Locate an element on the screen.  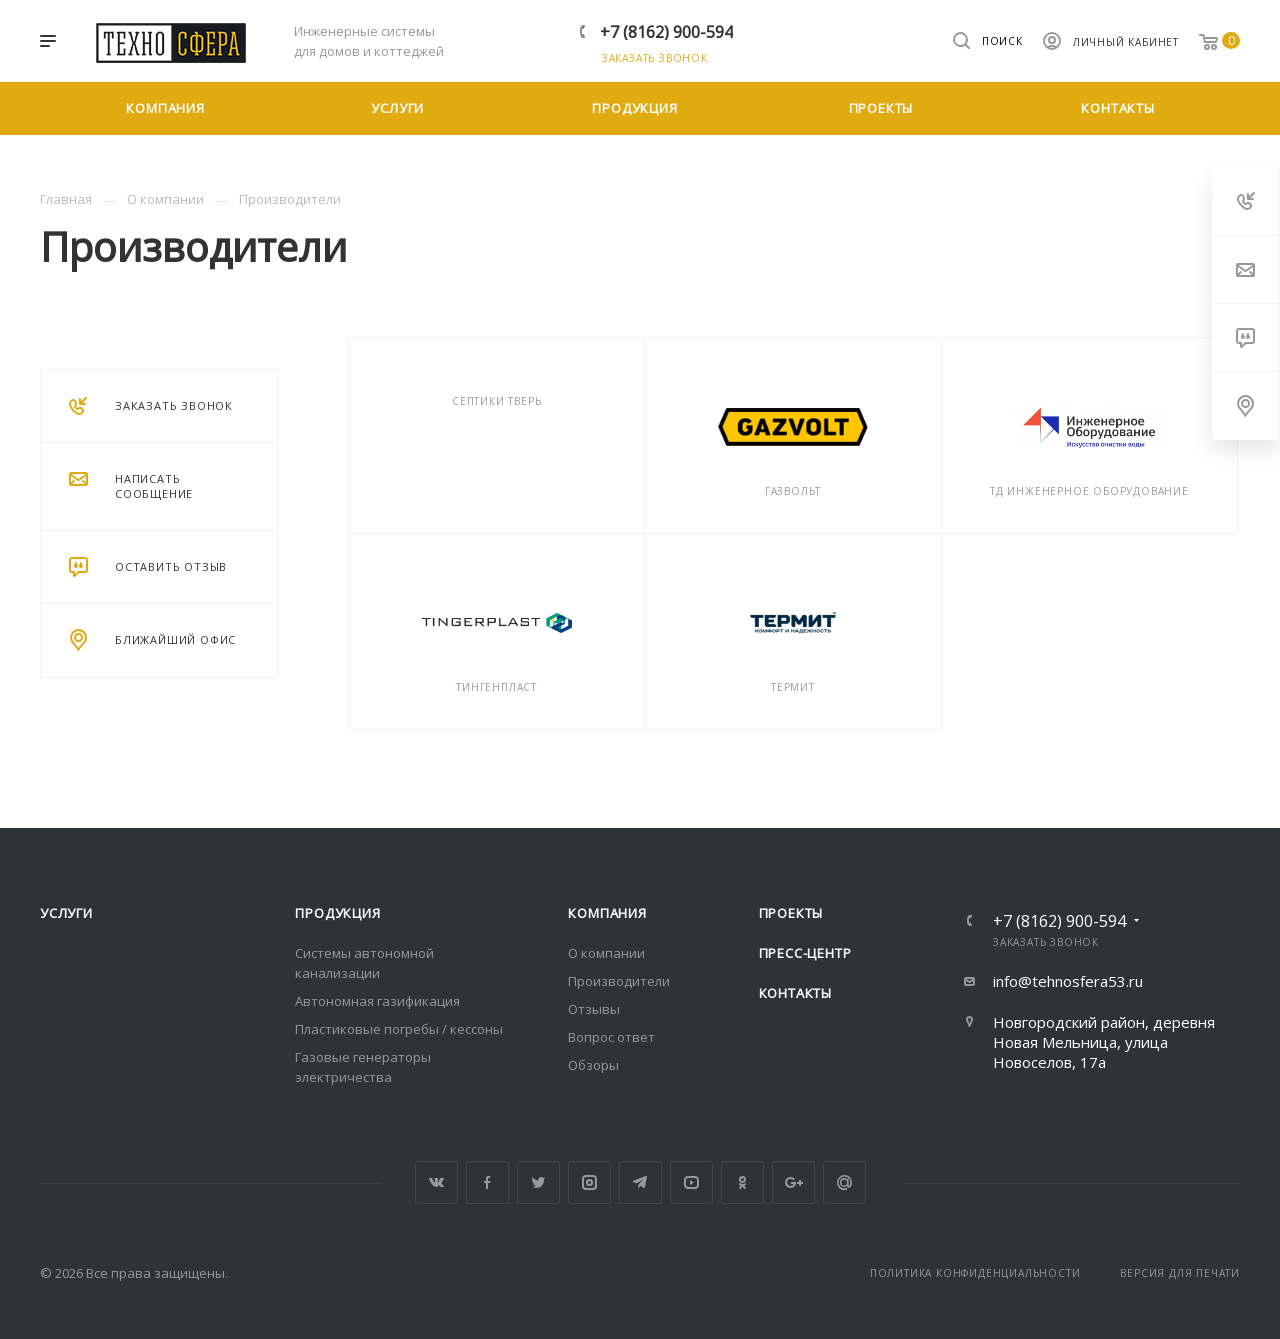
Telegram is located at coordinates (640, 1182).